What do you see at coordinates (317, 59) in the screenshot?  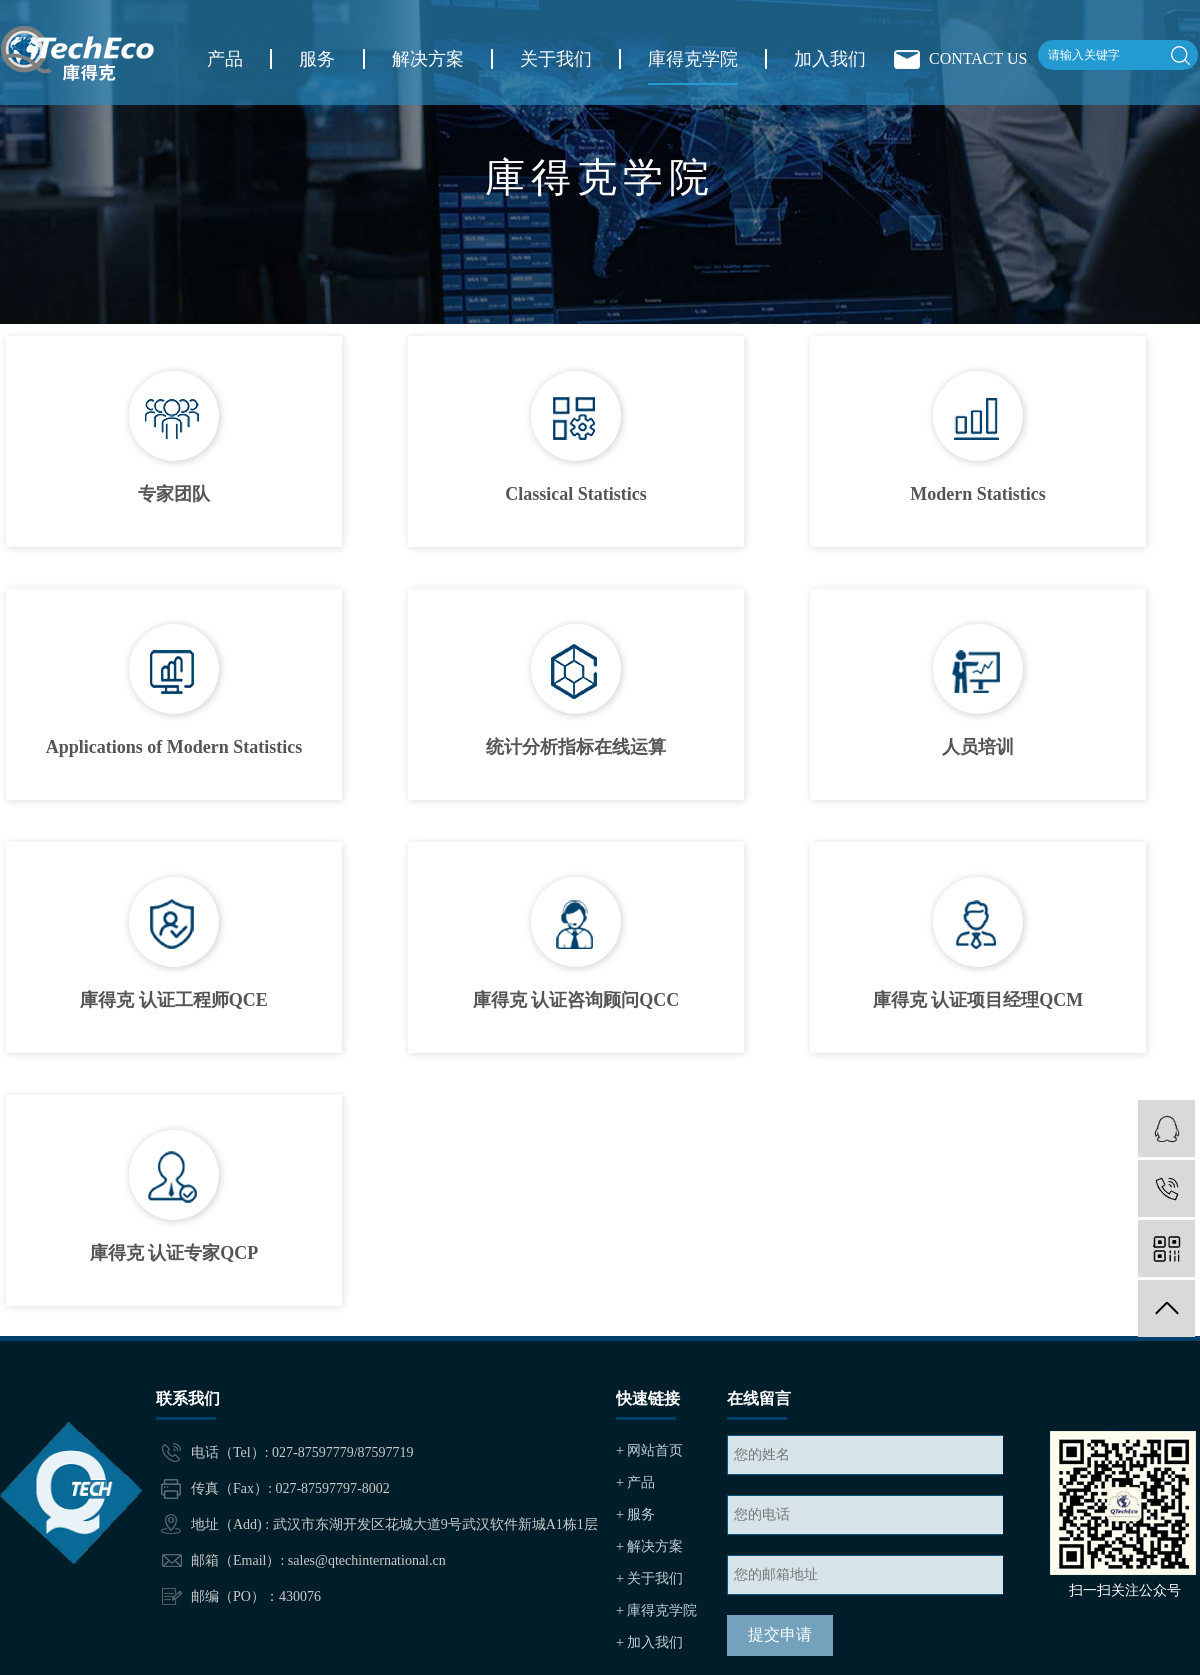 I see `服务` at bounding box center [317, 59].